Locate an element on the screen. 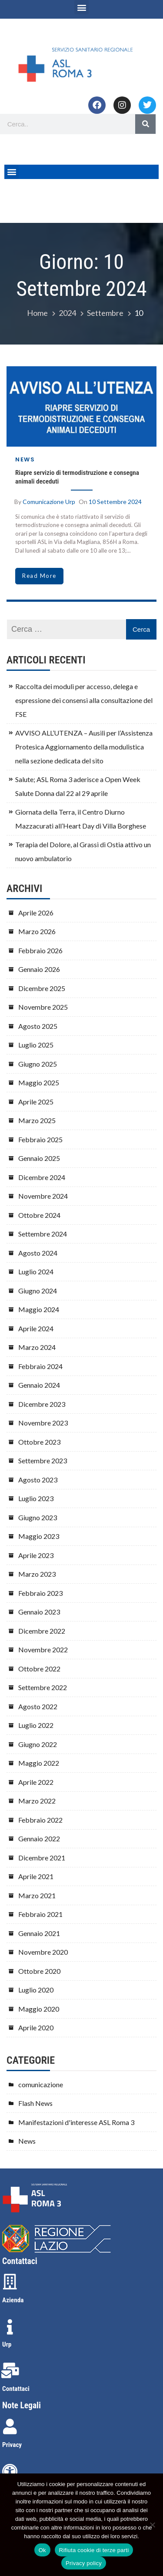 This screenshot has height=2576, width=163. Ottobre 2022 is located at coordinates (39, 1668).